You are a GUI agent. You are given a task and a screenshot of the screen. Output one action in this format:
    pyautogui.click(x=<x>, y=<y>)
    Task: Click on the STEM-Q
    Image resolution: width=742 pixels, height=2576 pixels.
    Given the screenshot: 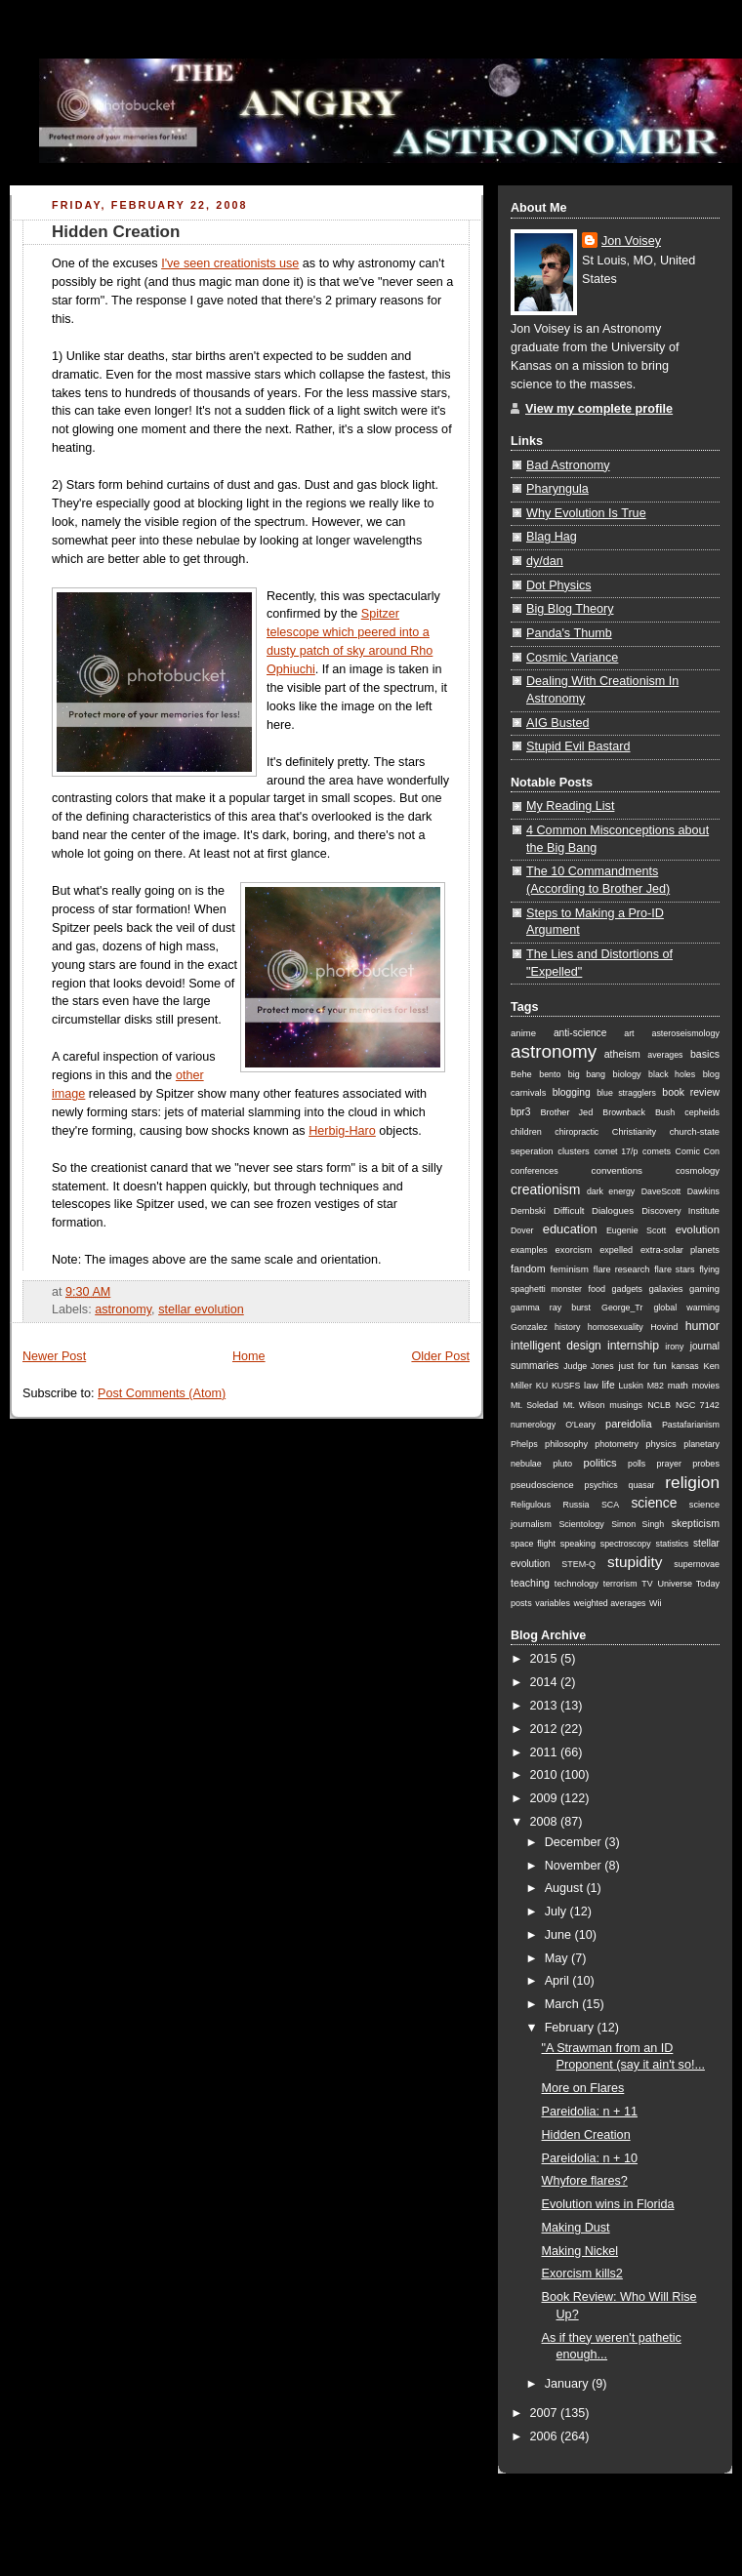 What is the action you would take?
    pyautogui.click(x=578, y=1564)
    